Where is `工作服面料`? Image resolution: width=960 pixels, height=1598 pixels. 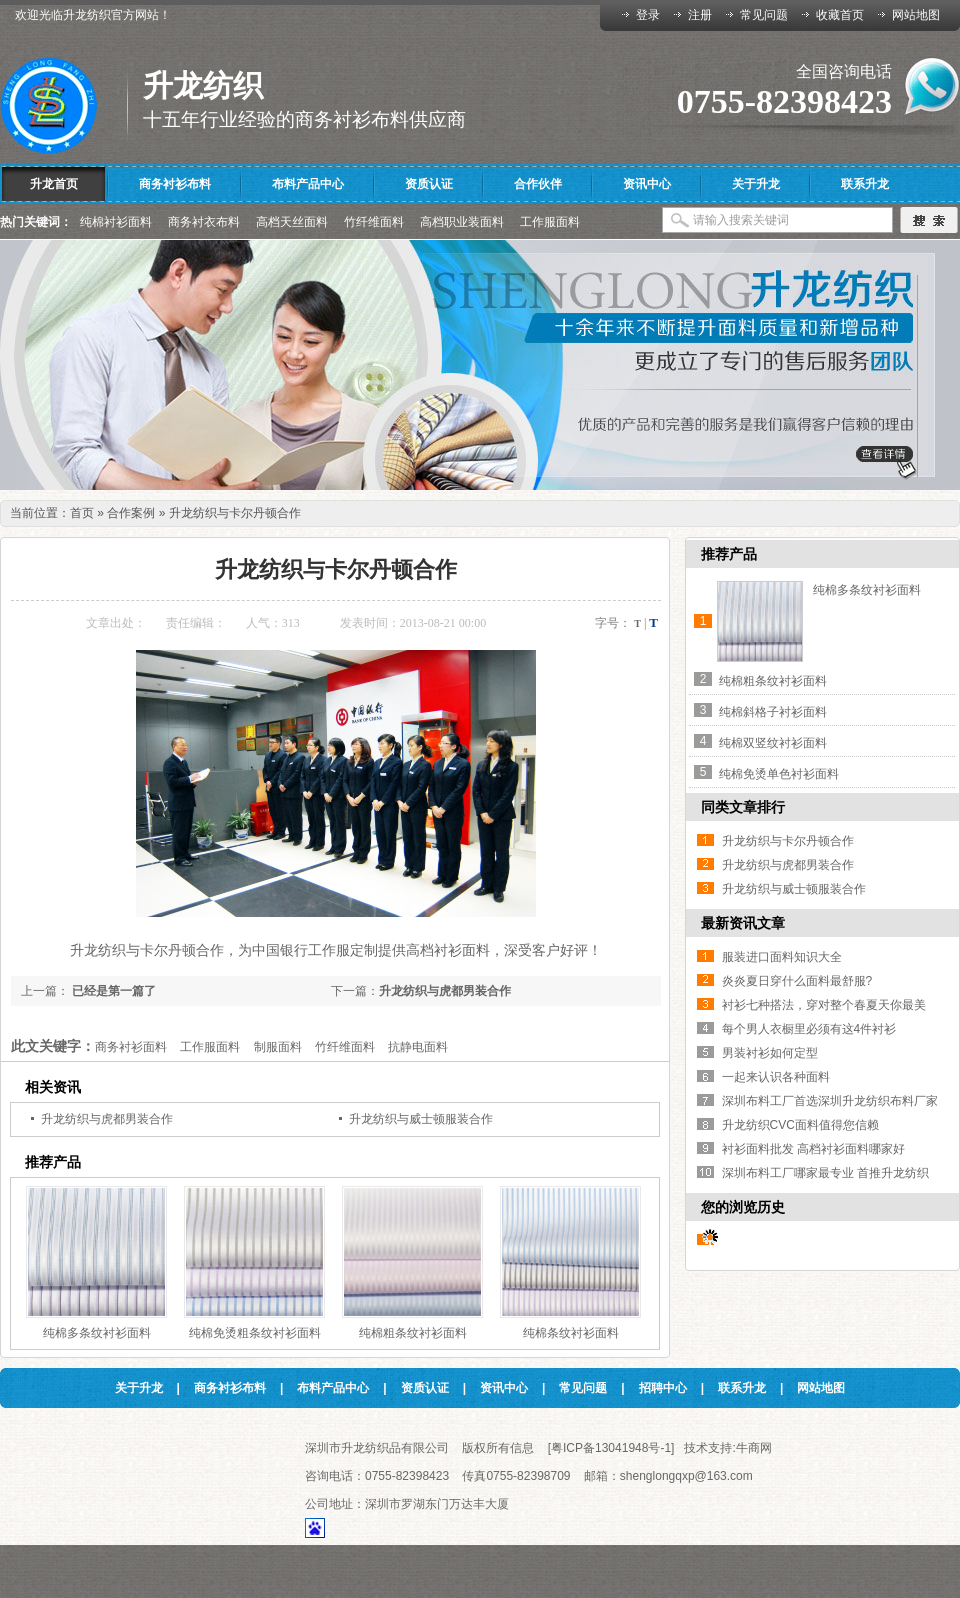 工作服面料 is located at coordinates (550, 222).